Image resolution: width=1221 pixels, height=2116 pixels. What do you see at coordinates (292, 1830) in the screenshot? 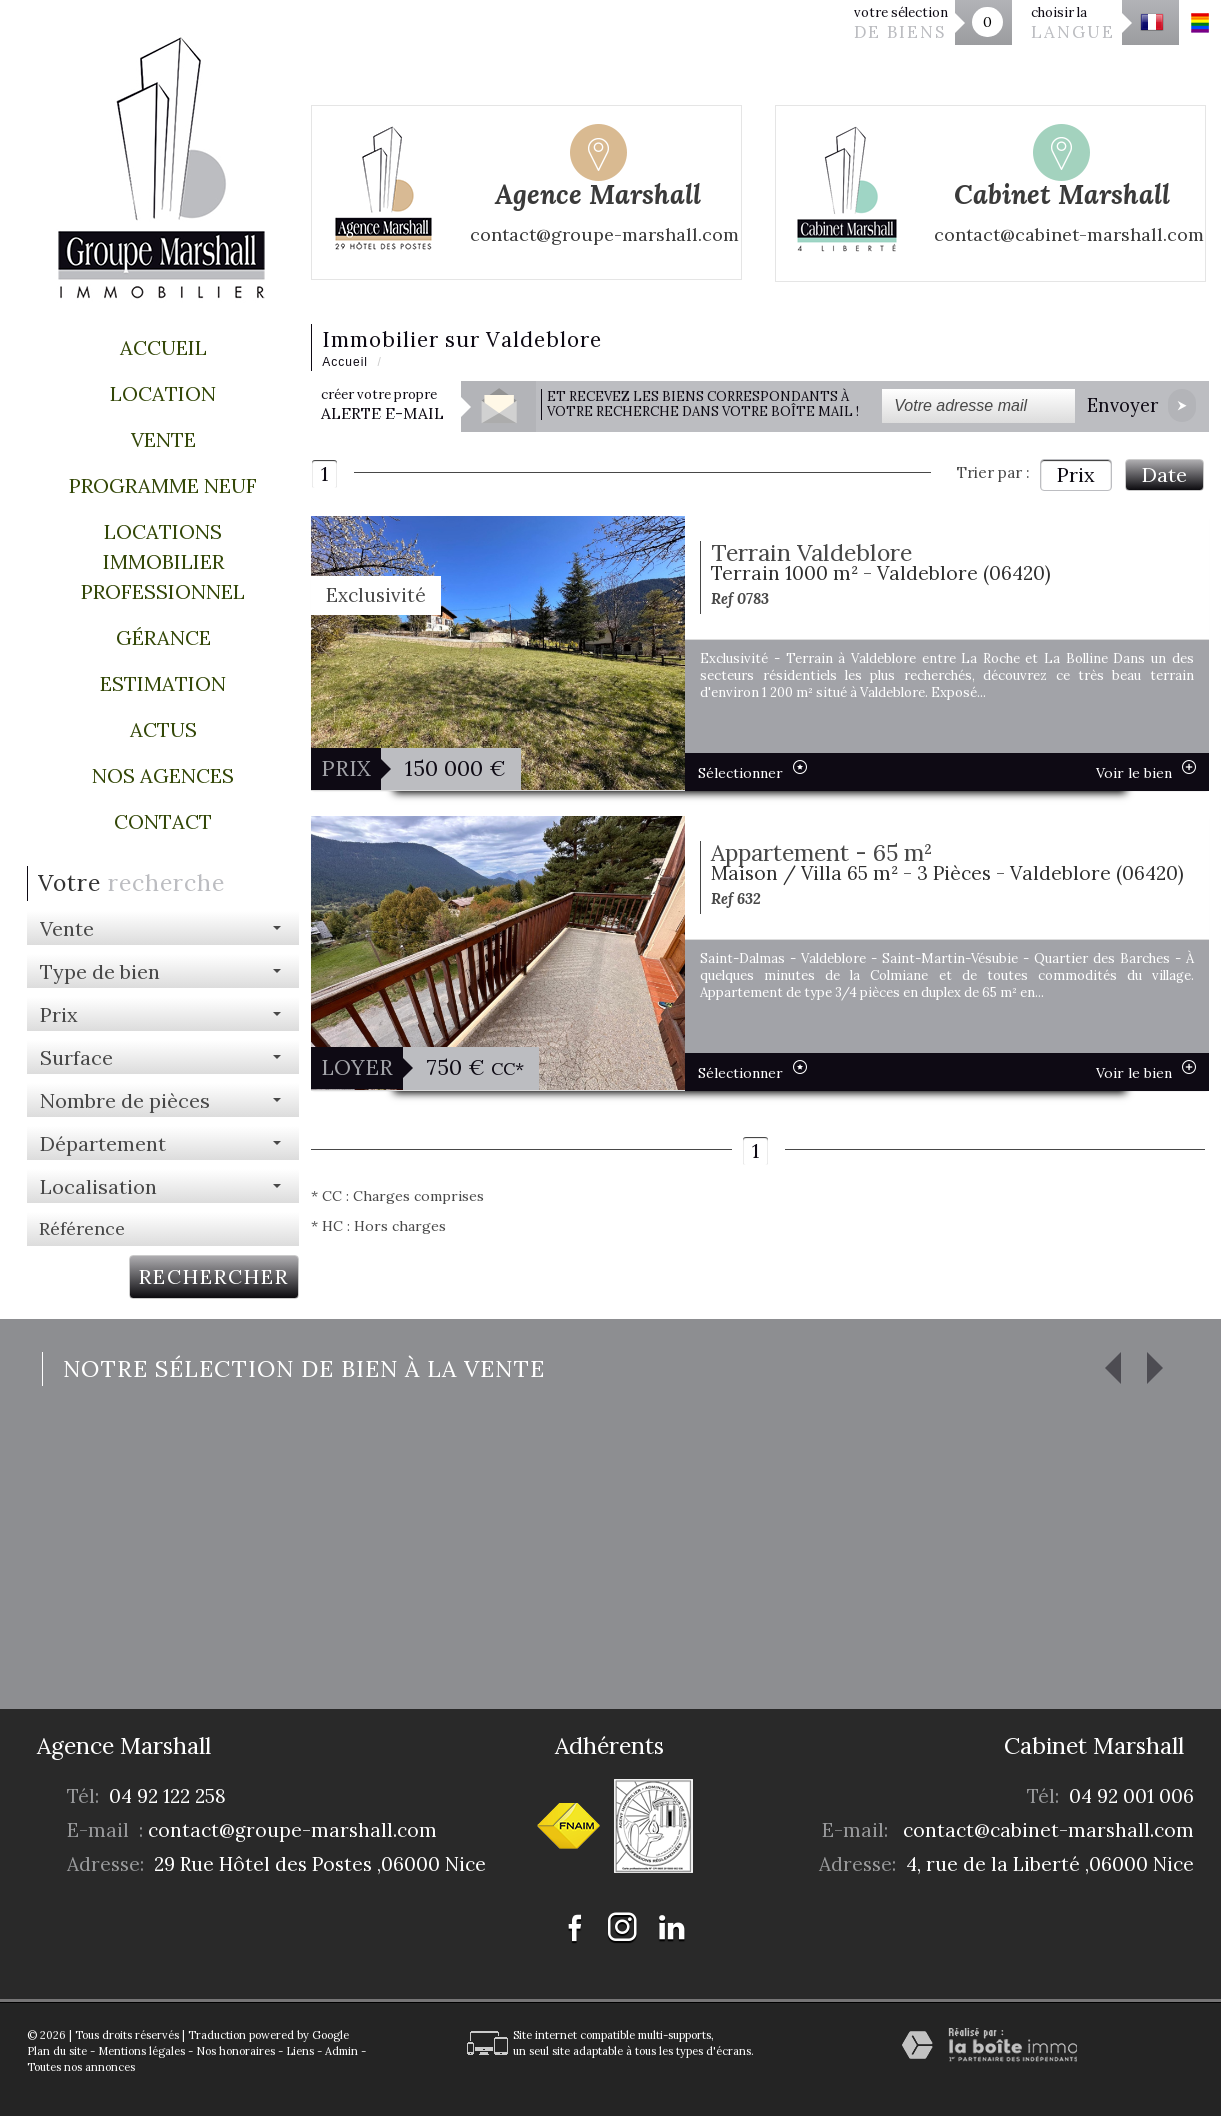
I see `contact@groupe-marshall.com` at bounding box center [292, 1830].